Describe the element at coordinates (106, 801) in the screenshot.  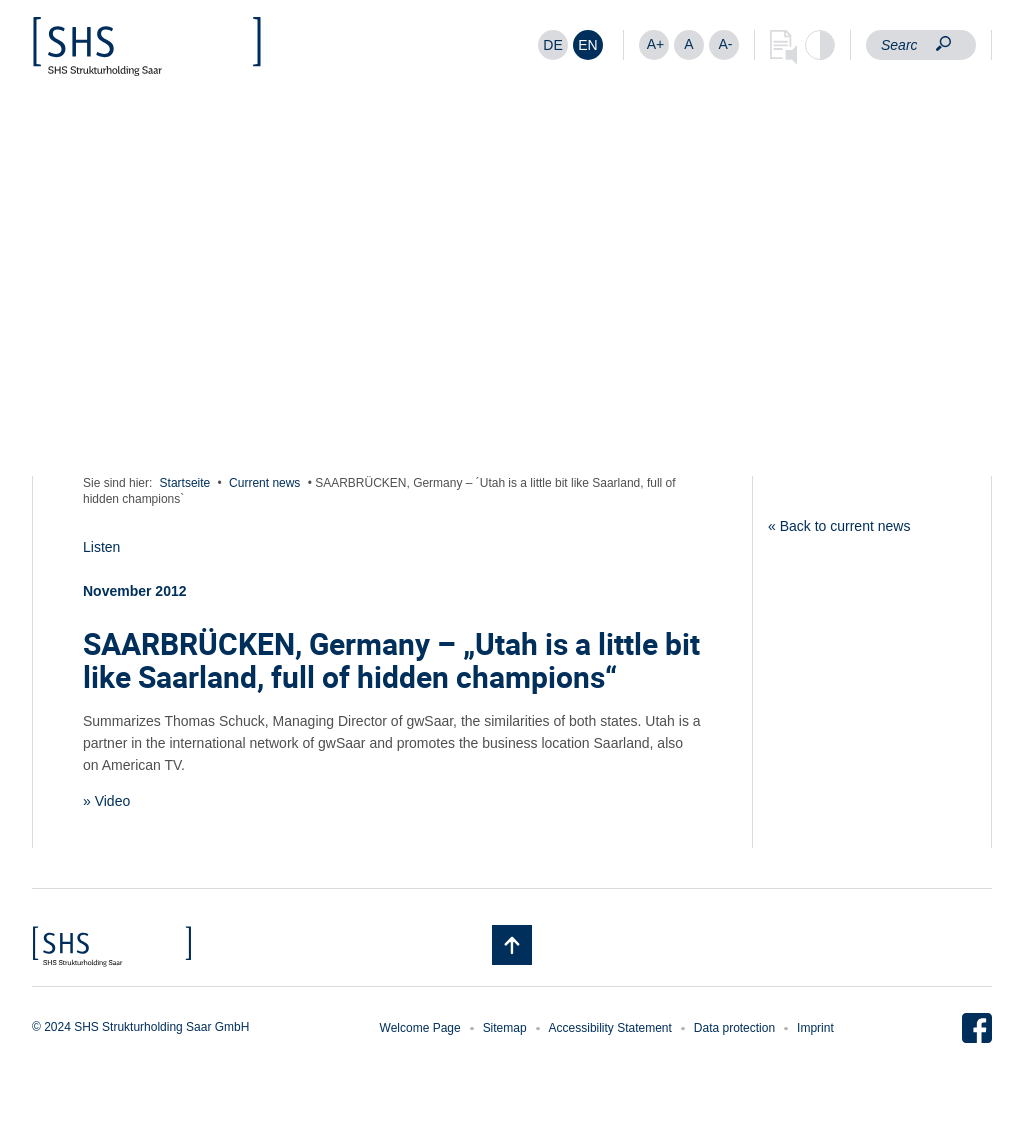
I see `» Video` at that location.